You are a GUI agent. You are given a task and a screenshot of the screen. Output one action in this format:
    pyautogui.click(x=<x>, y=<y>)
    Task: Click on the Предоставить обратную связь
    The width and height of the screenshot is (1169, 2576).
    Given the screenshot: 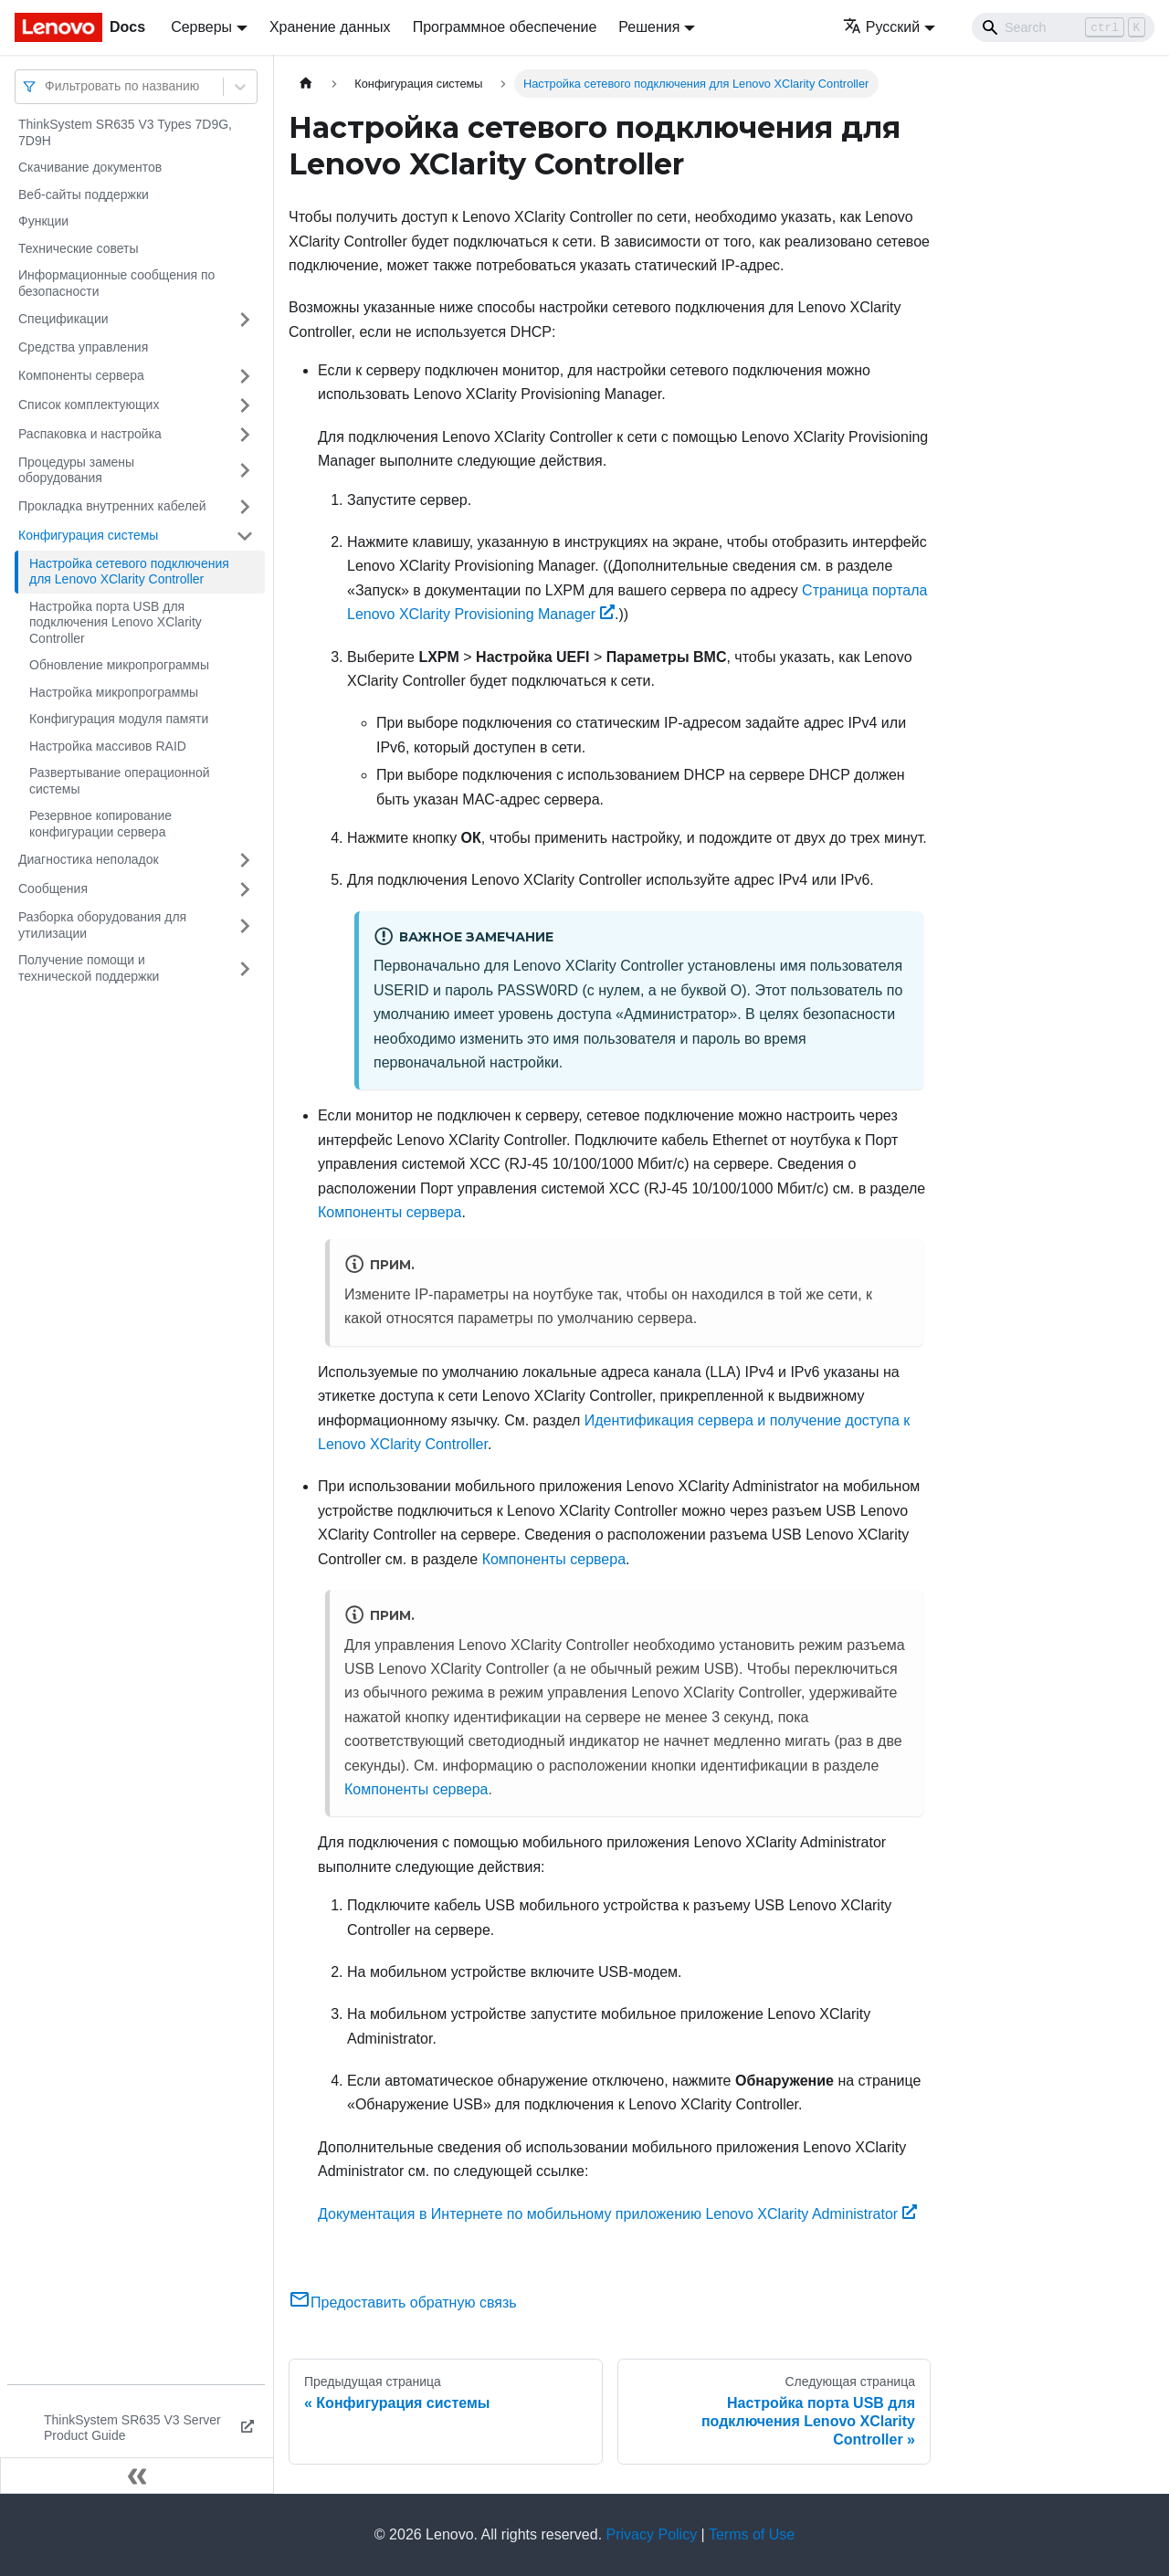 What is the action you would take?
    pyautogui.click(x=403, y=2302)
    